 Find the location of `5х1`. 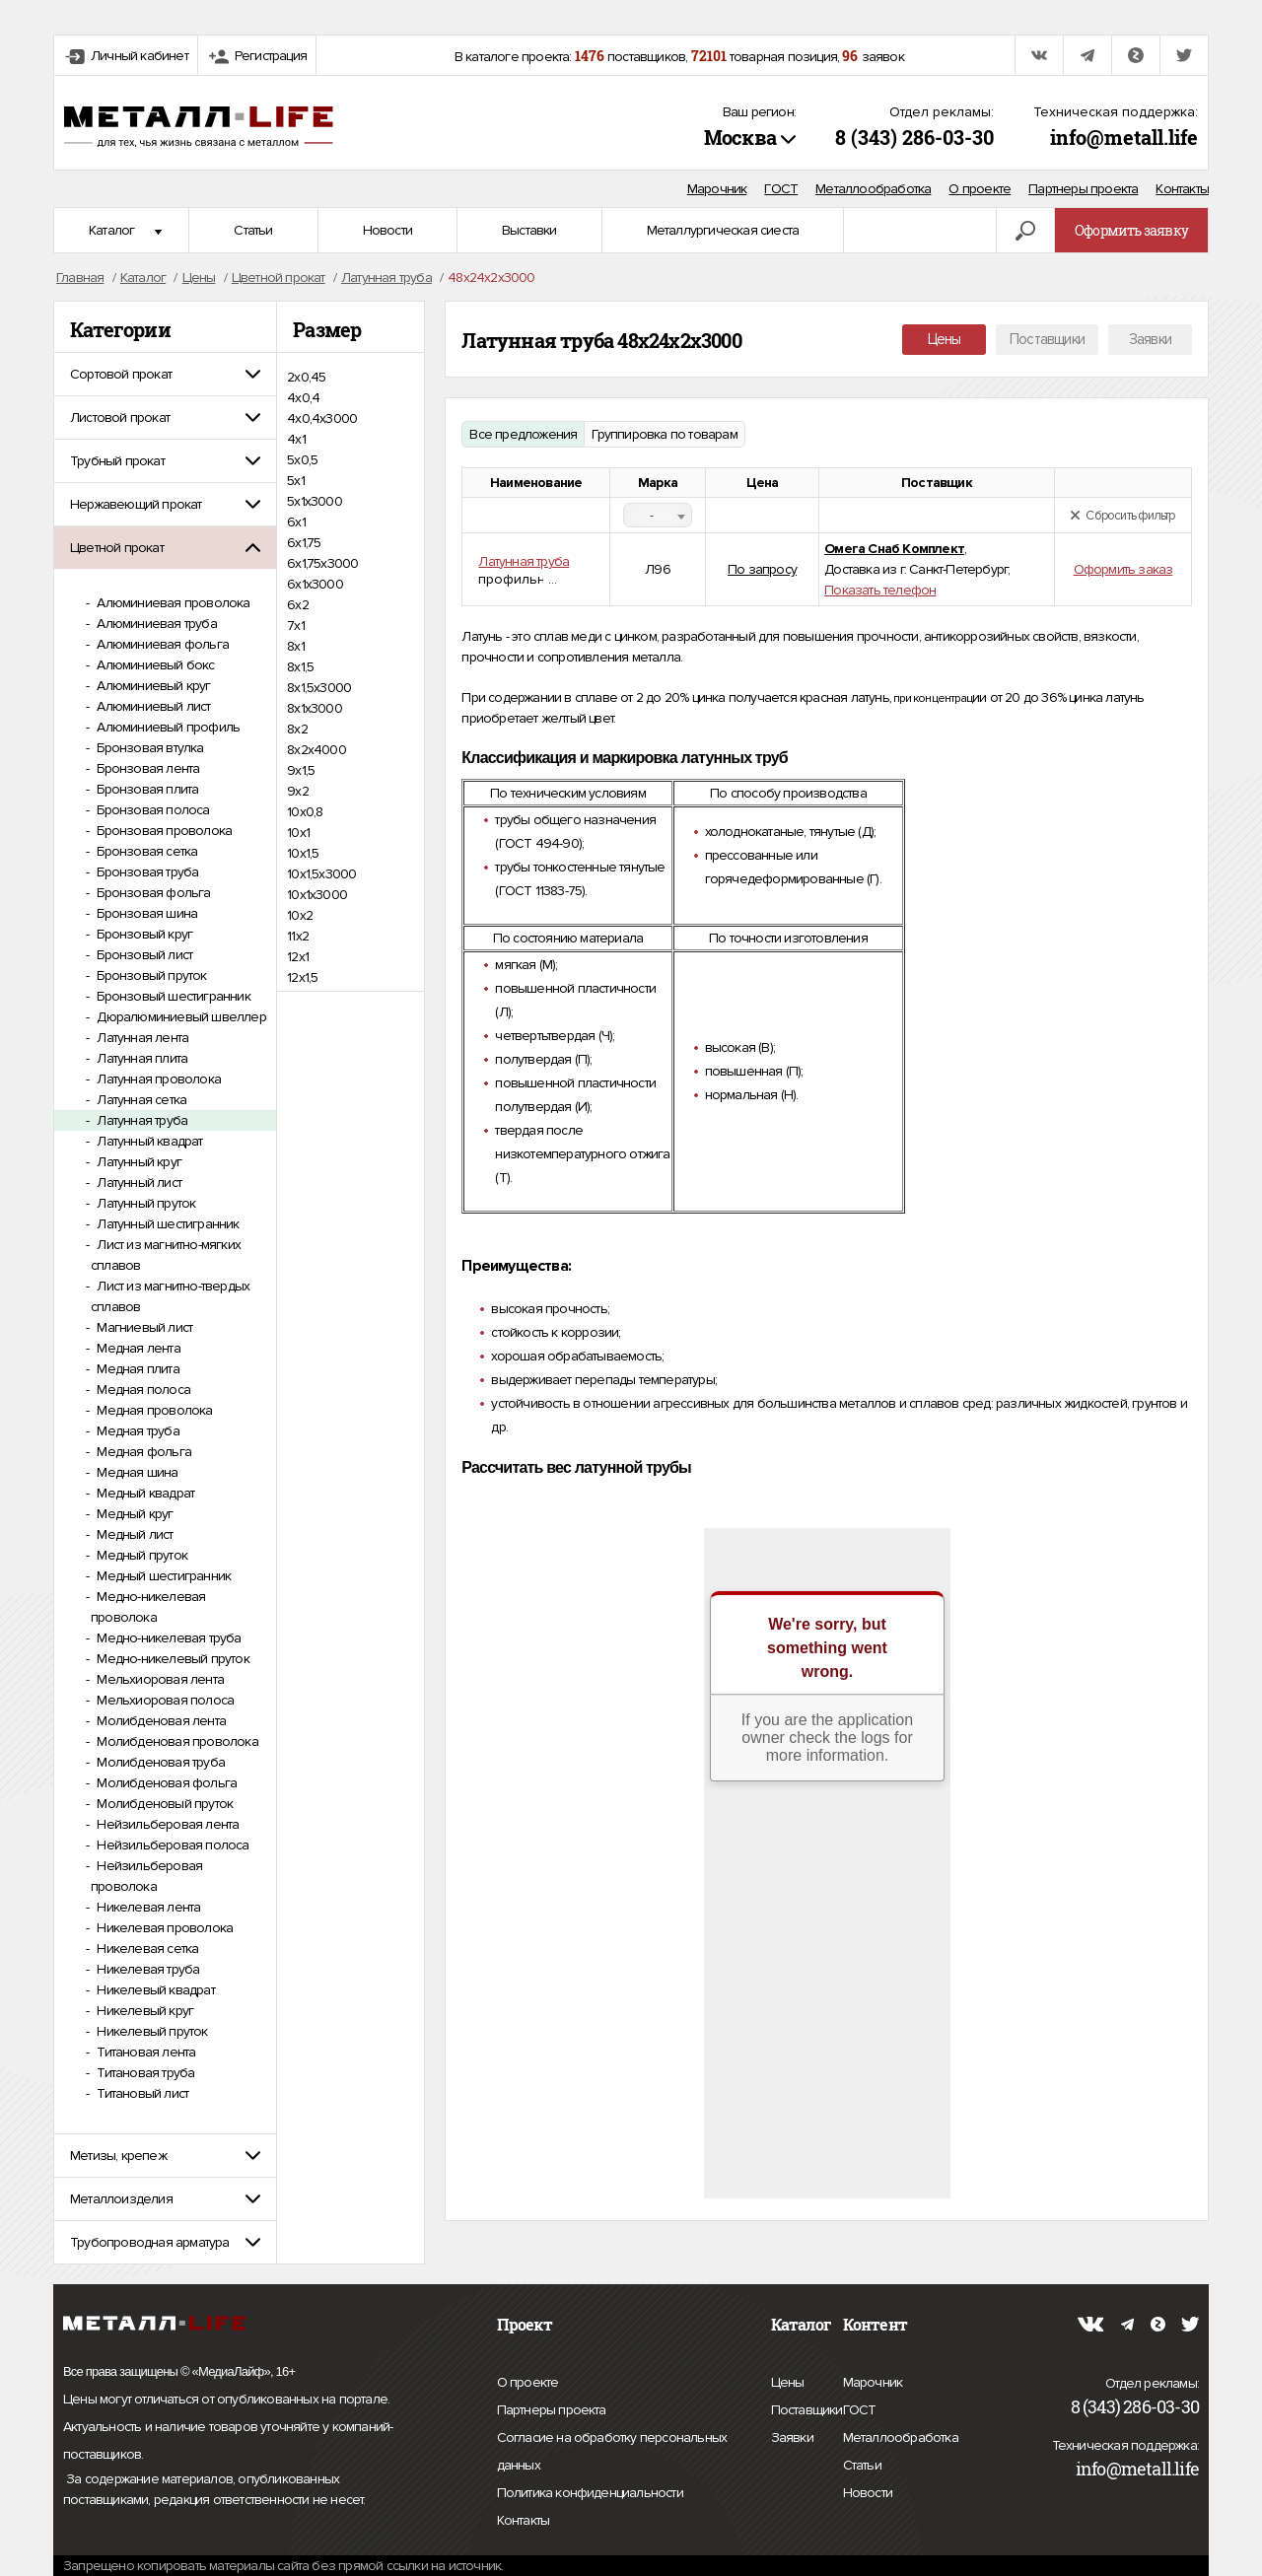

5х1 is located at coordinates (296, 480).